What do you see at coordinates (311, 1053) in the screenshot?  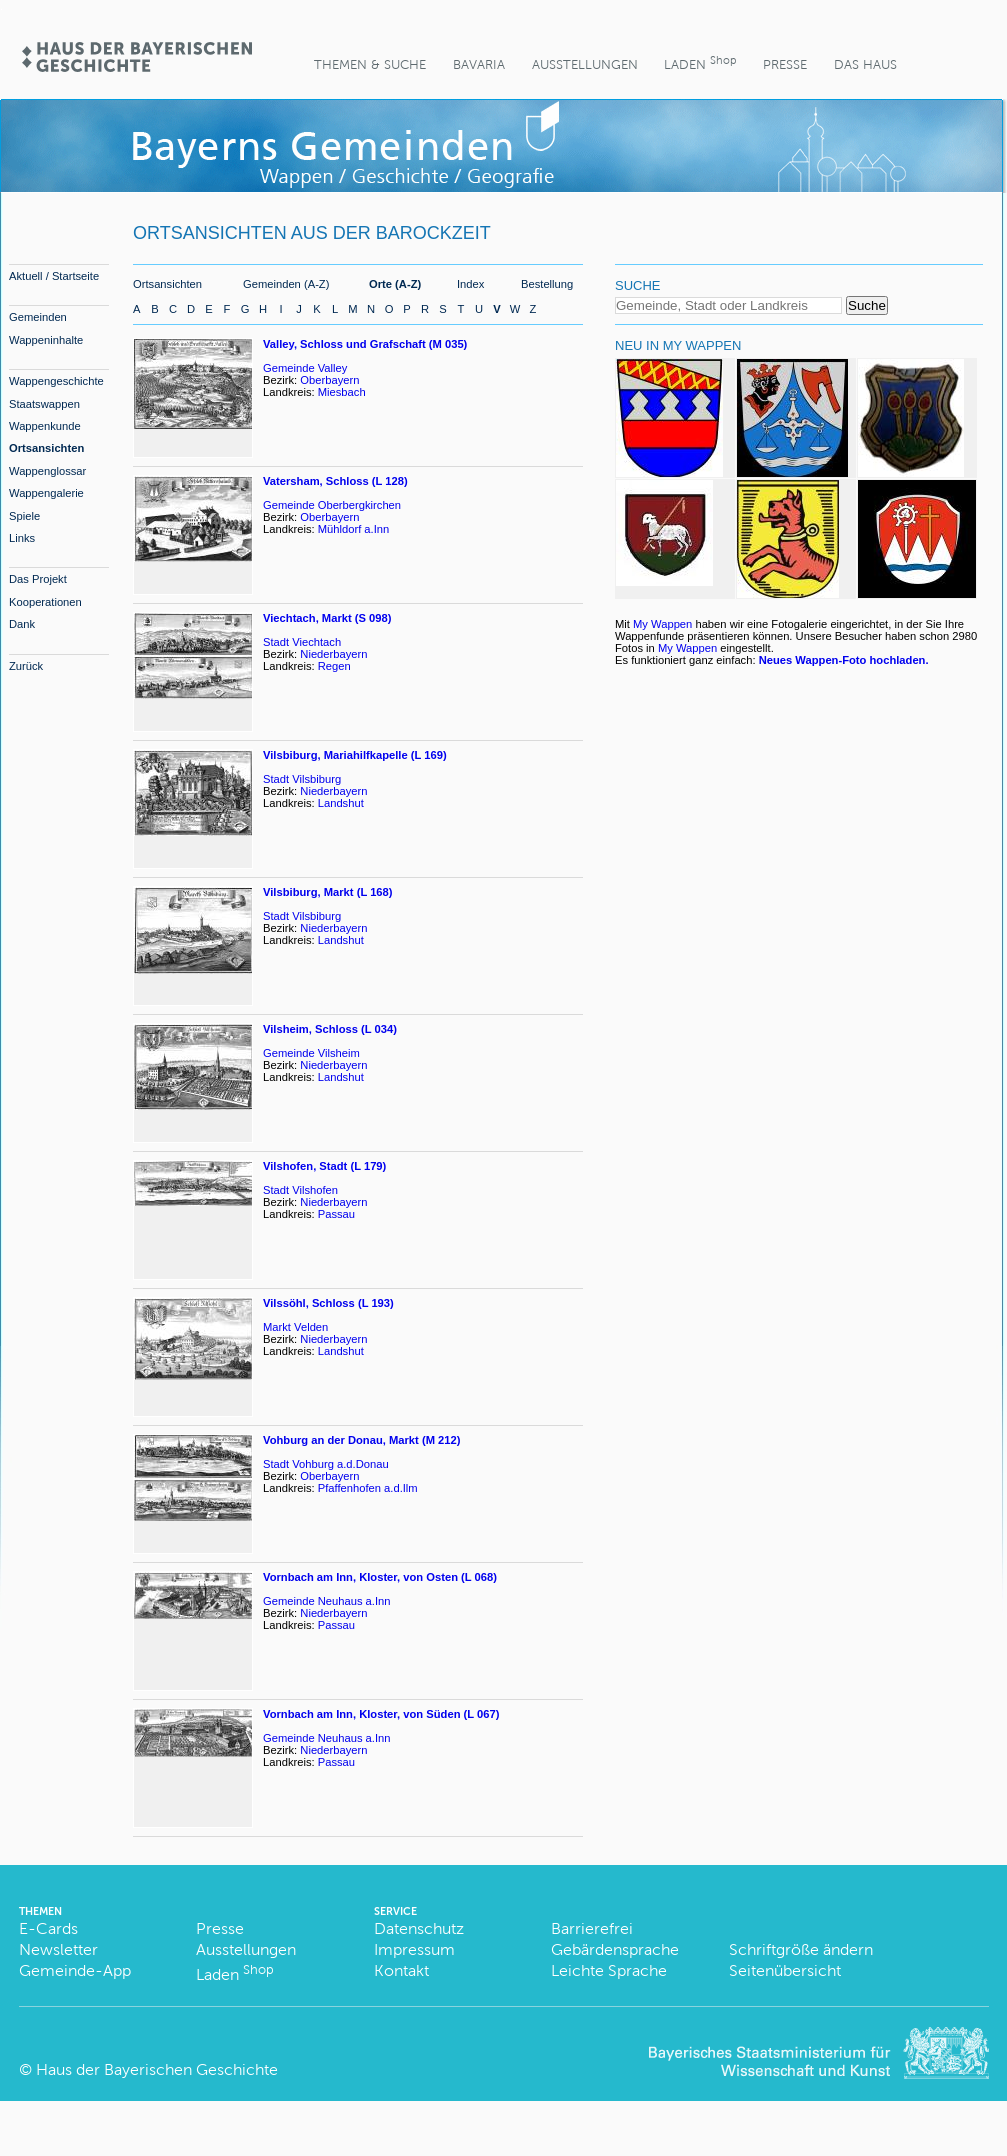 I see `Gemeinde Vilsheim` at bounding box center [311, 1053].